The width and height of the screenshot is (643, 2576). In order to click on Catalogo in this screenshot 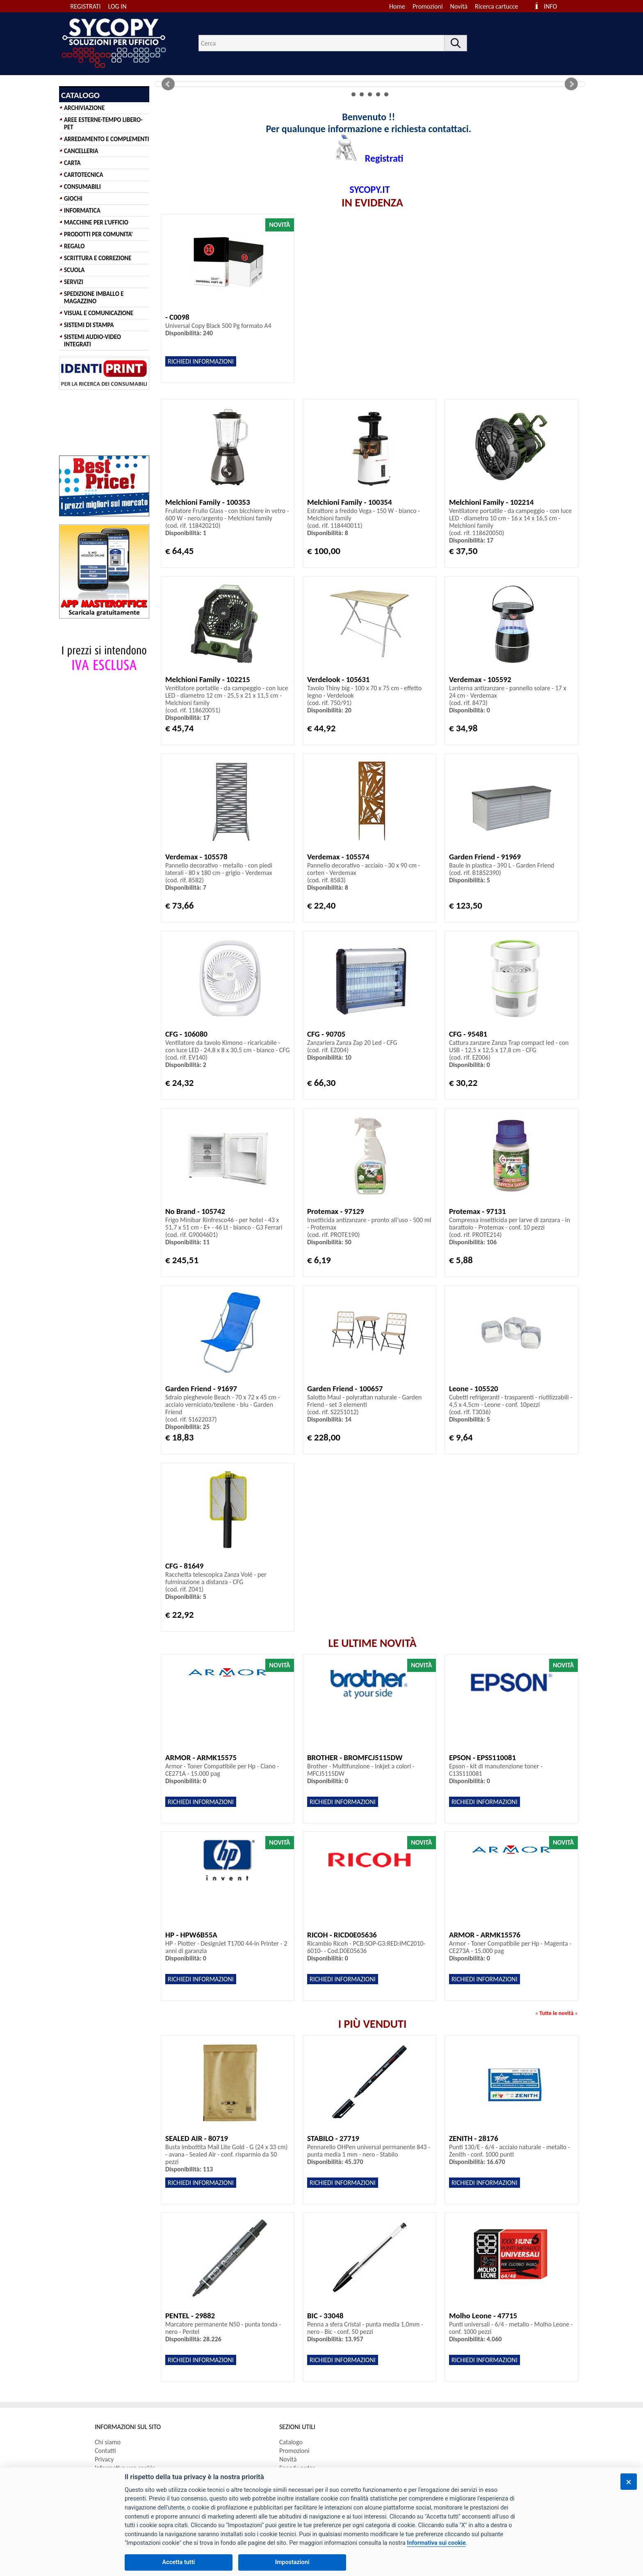, I will do `click(291, 2442)`.